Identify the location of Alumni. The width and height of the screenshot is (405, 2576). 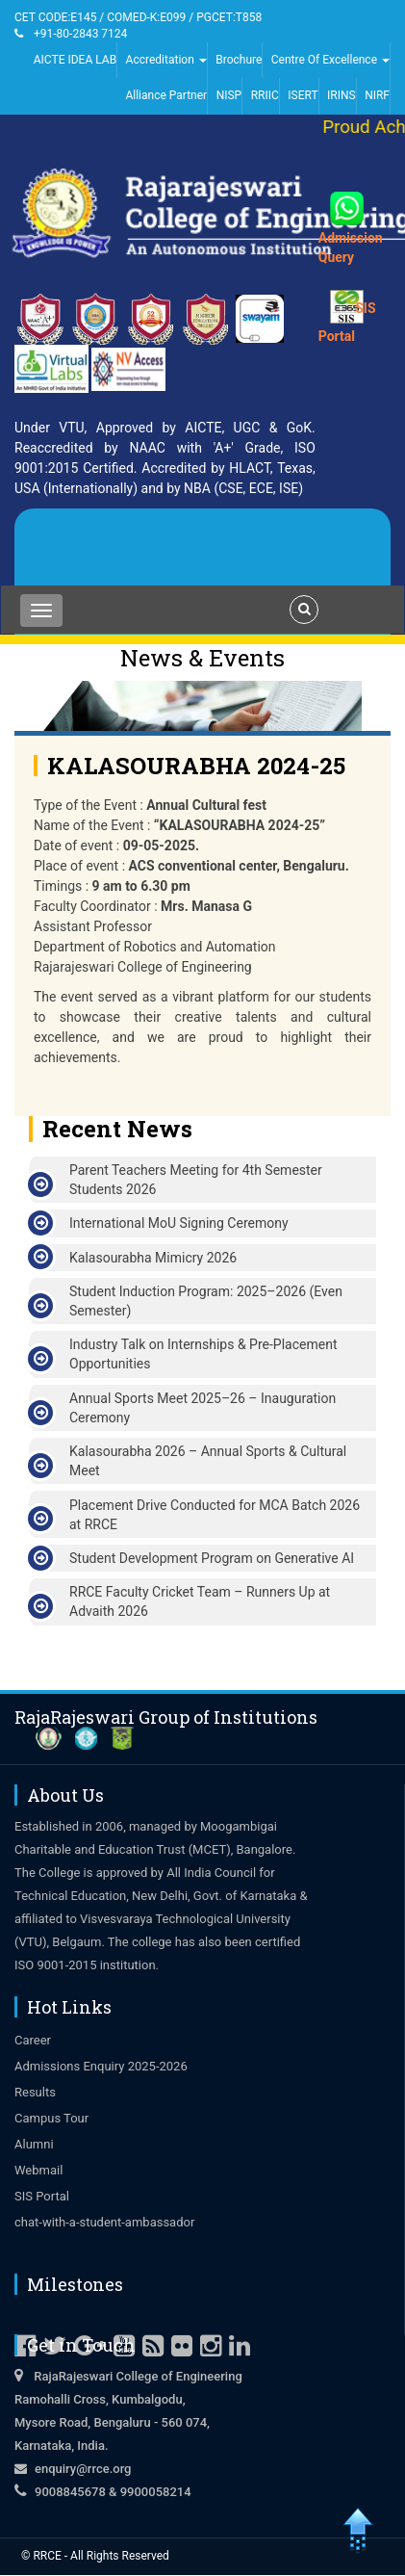
(34, 2144).